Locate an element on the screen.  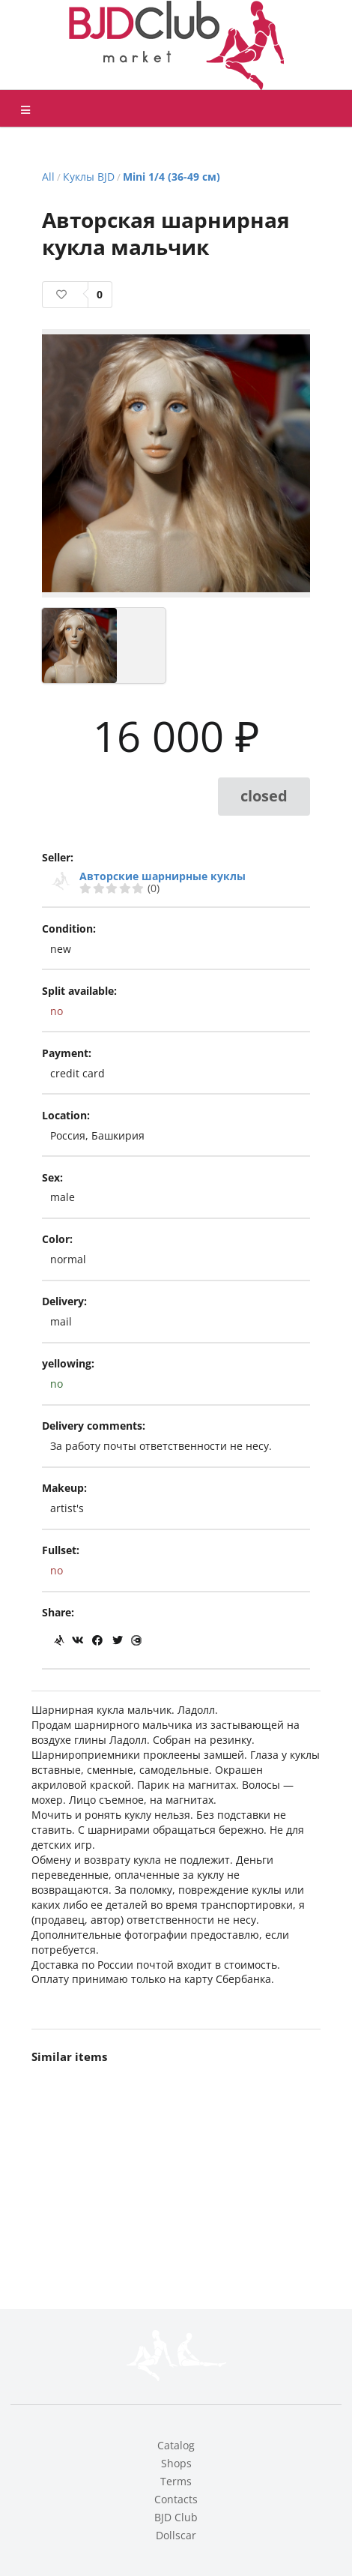
Авторские шарнирные куклы is located at coordinates (162, 876).